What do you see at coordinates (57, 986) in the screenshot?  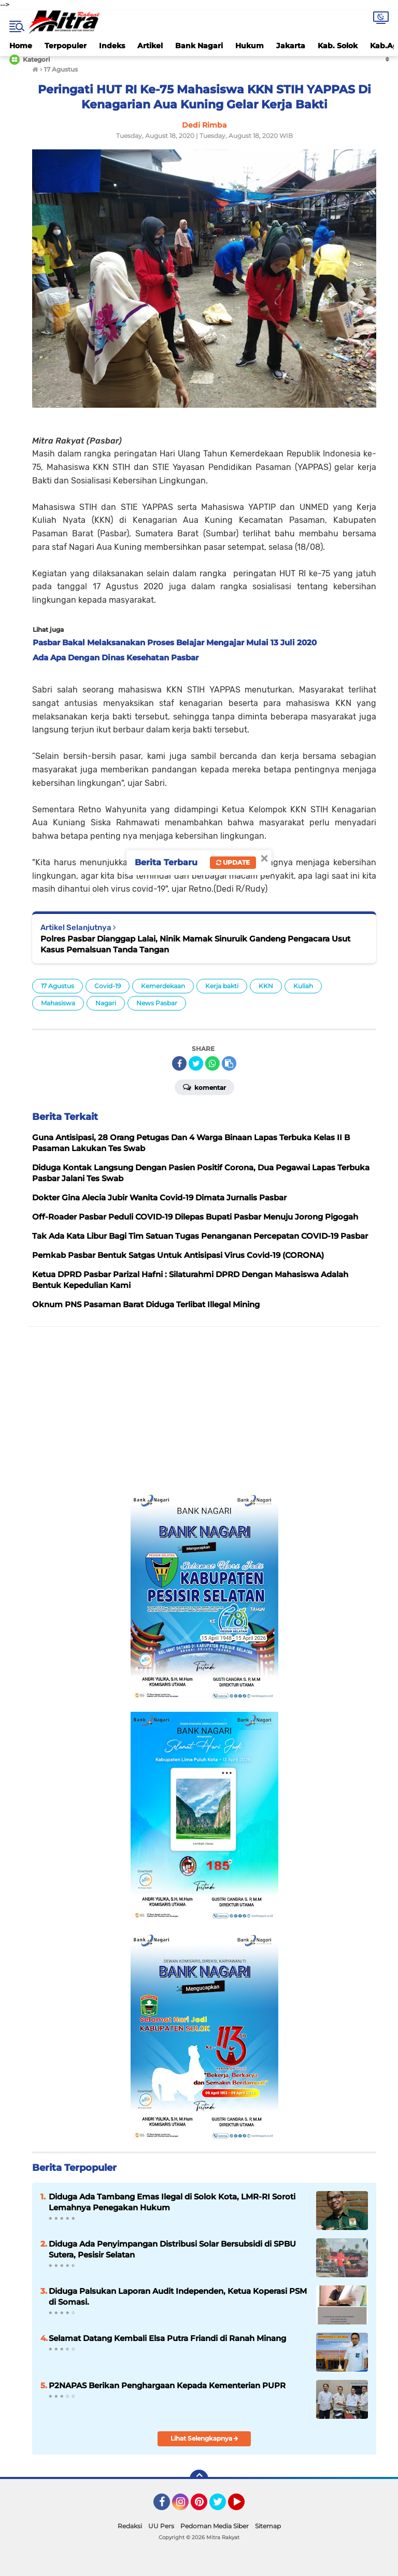 I see `17 Agustus` at bounding box center [57, 986].